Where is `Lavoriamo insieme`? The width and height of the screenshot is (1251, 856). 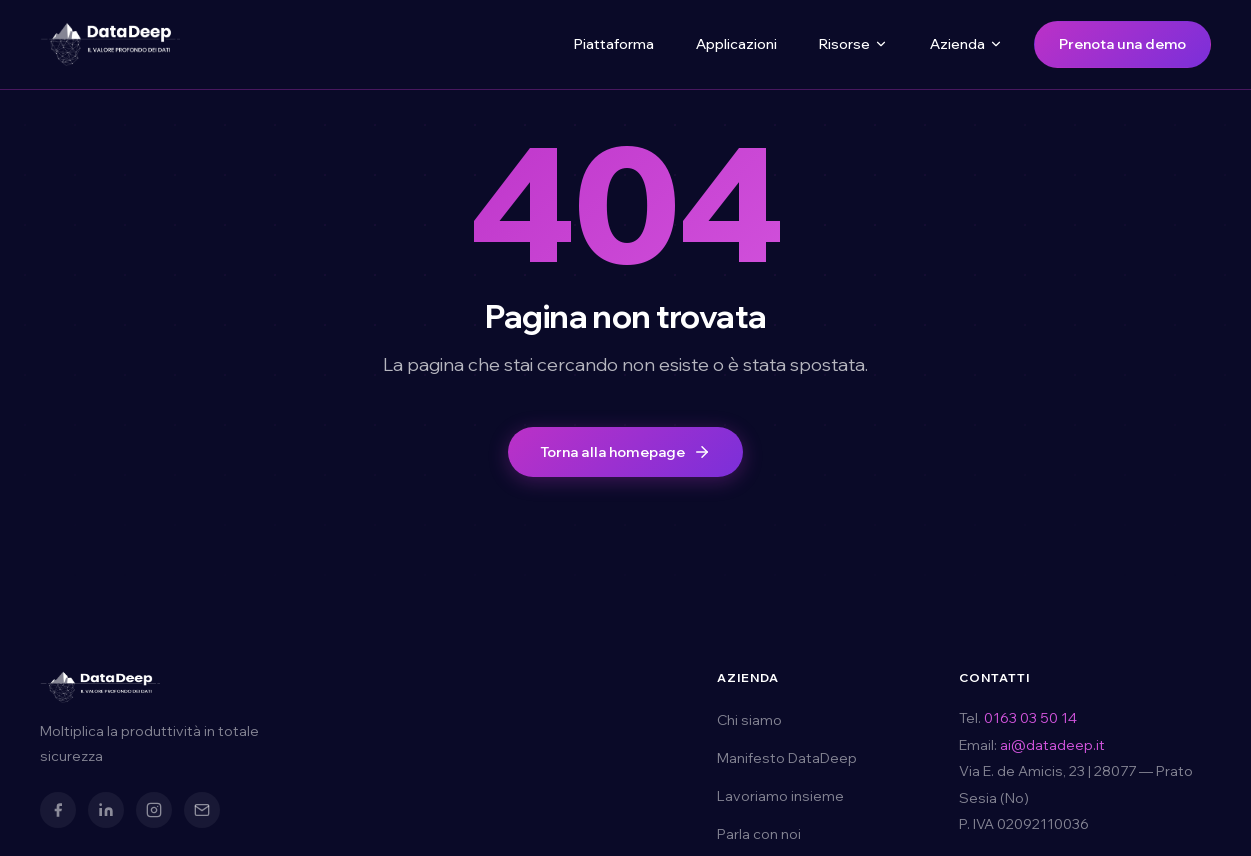
Lavoriamo insieme is located at coordinates (780, 796).